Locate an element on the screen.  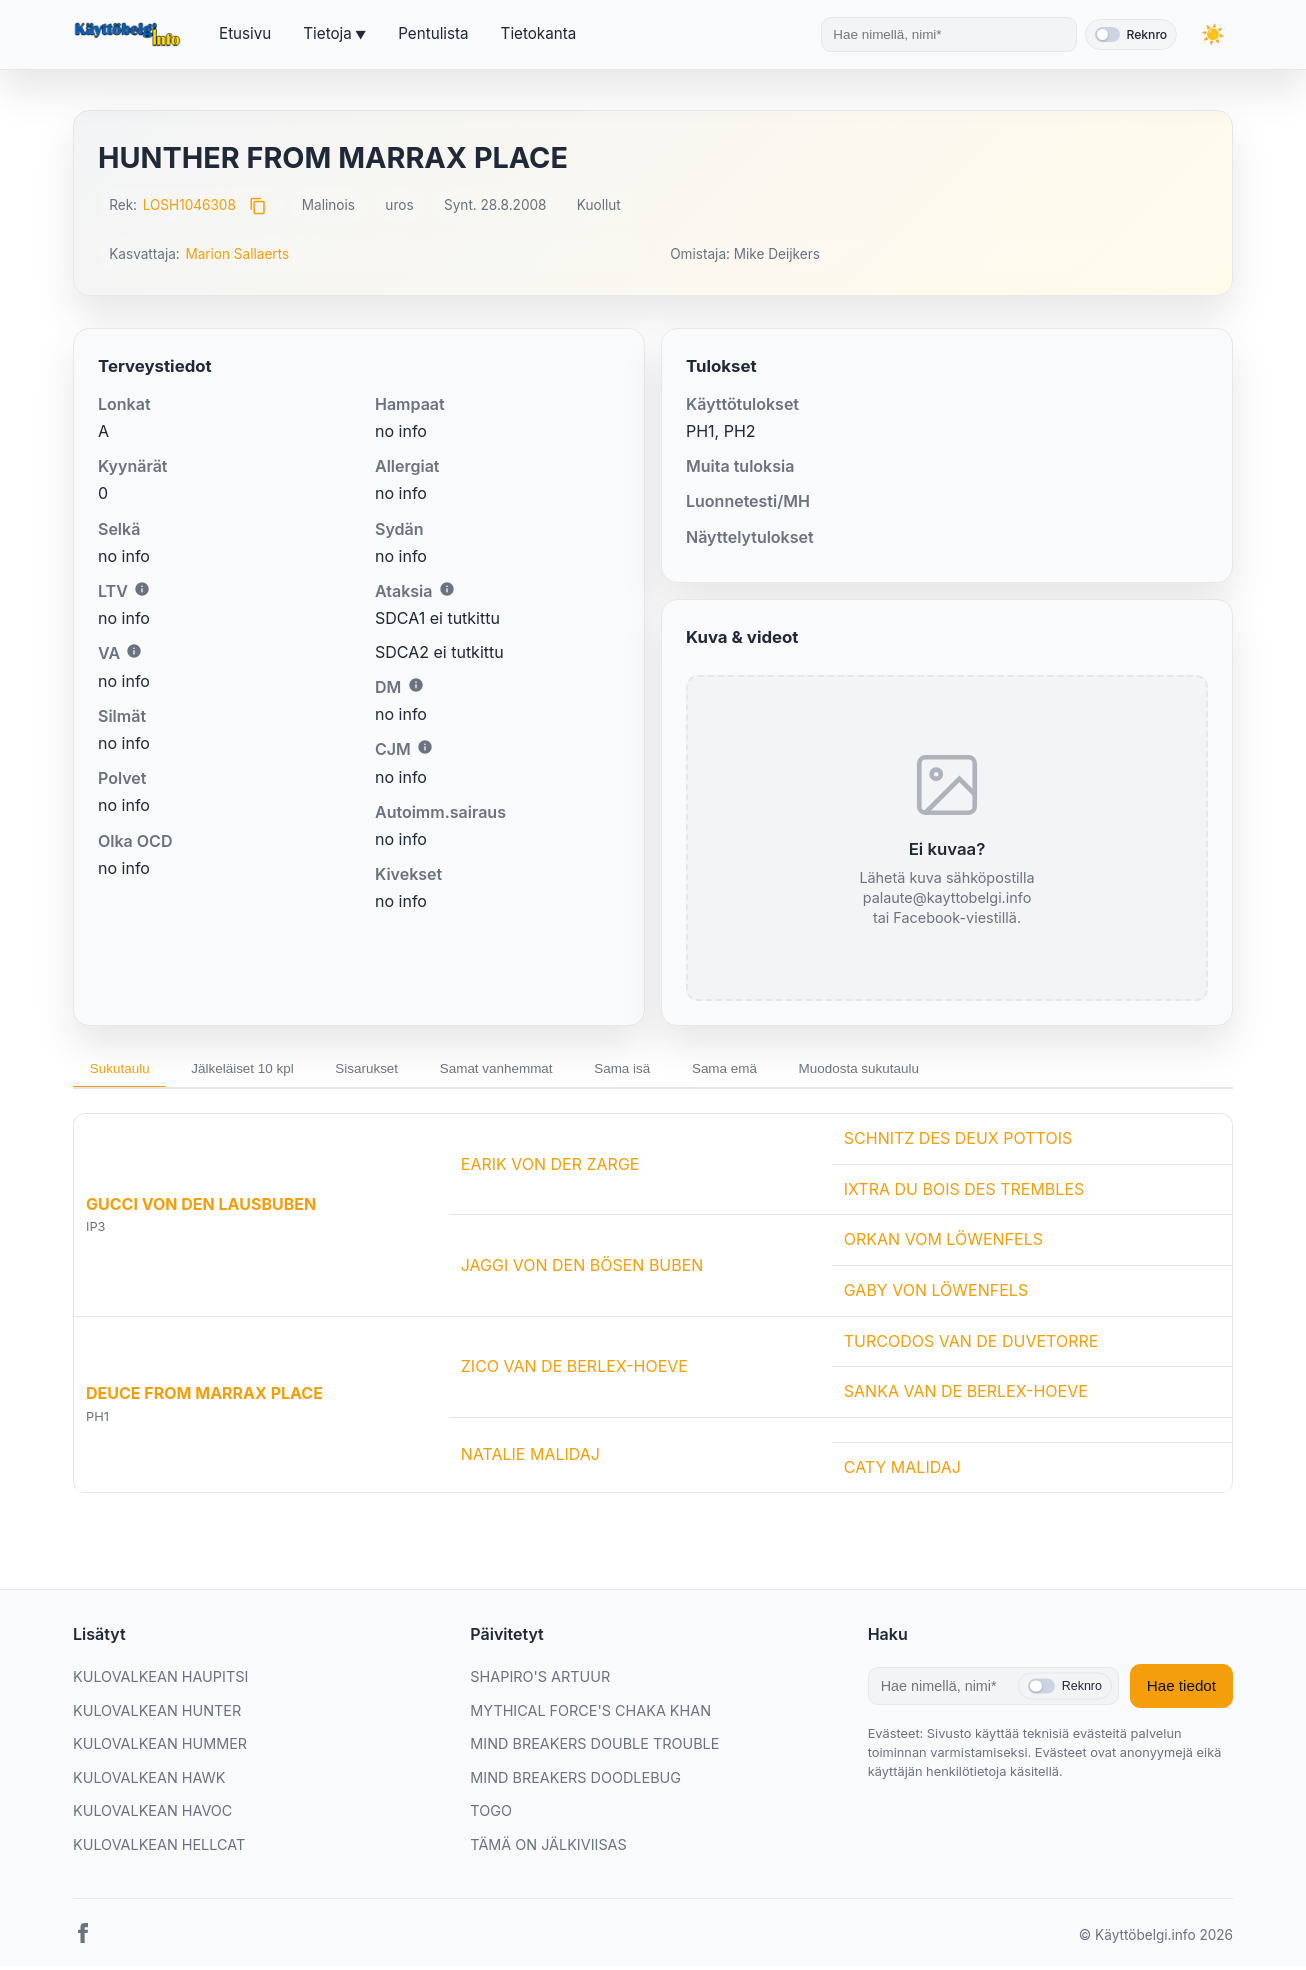
MYTHICAL FORCE'S CHAKA KHAN is located at coordinates (590, 1714).